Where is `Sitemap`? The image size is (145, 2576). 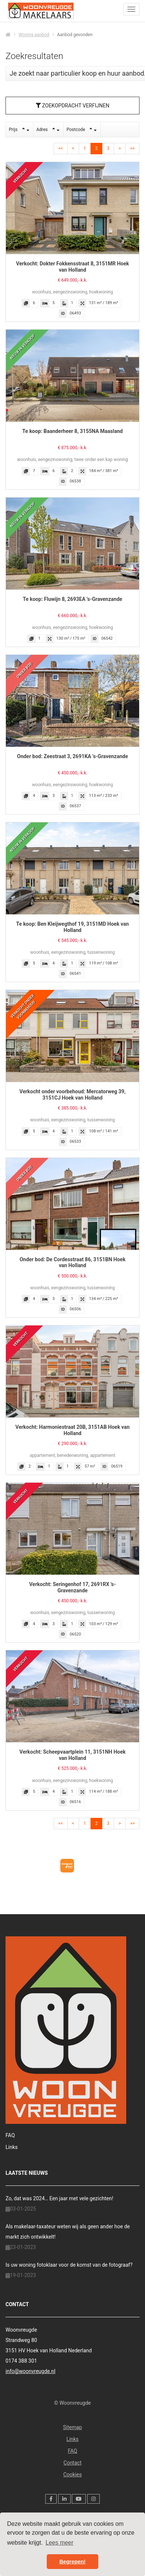
Sitemap is located at coordinates (72, 2427).